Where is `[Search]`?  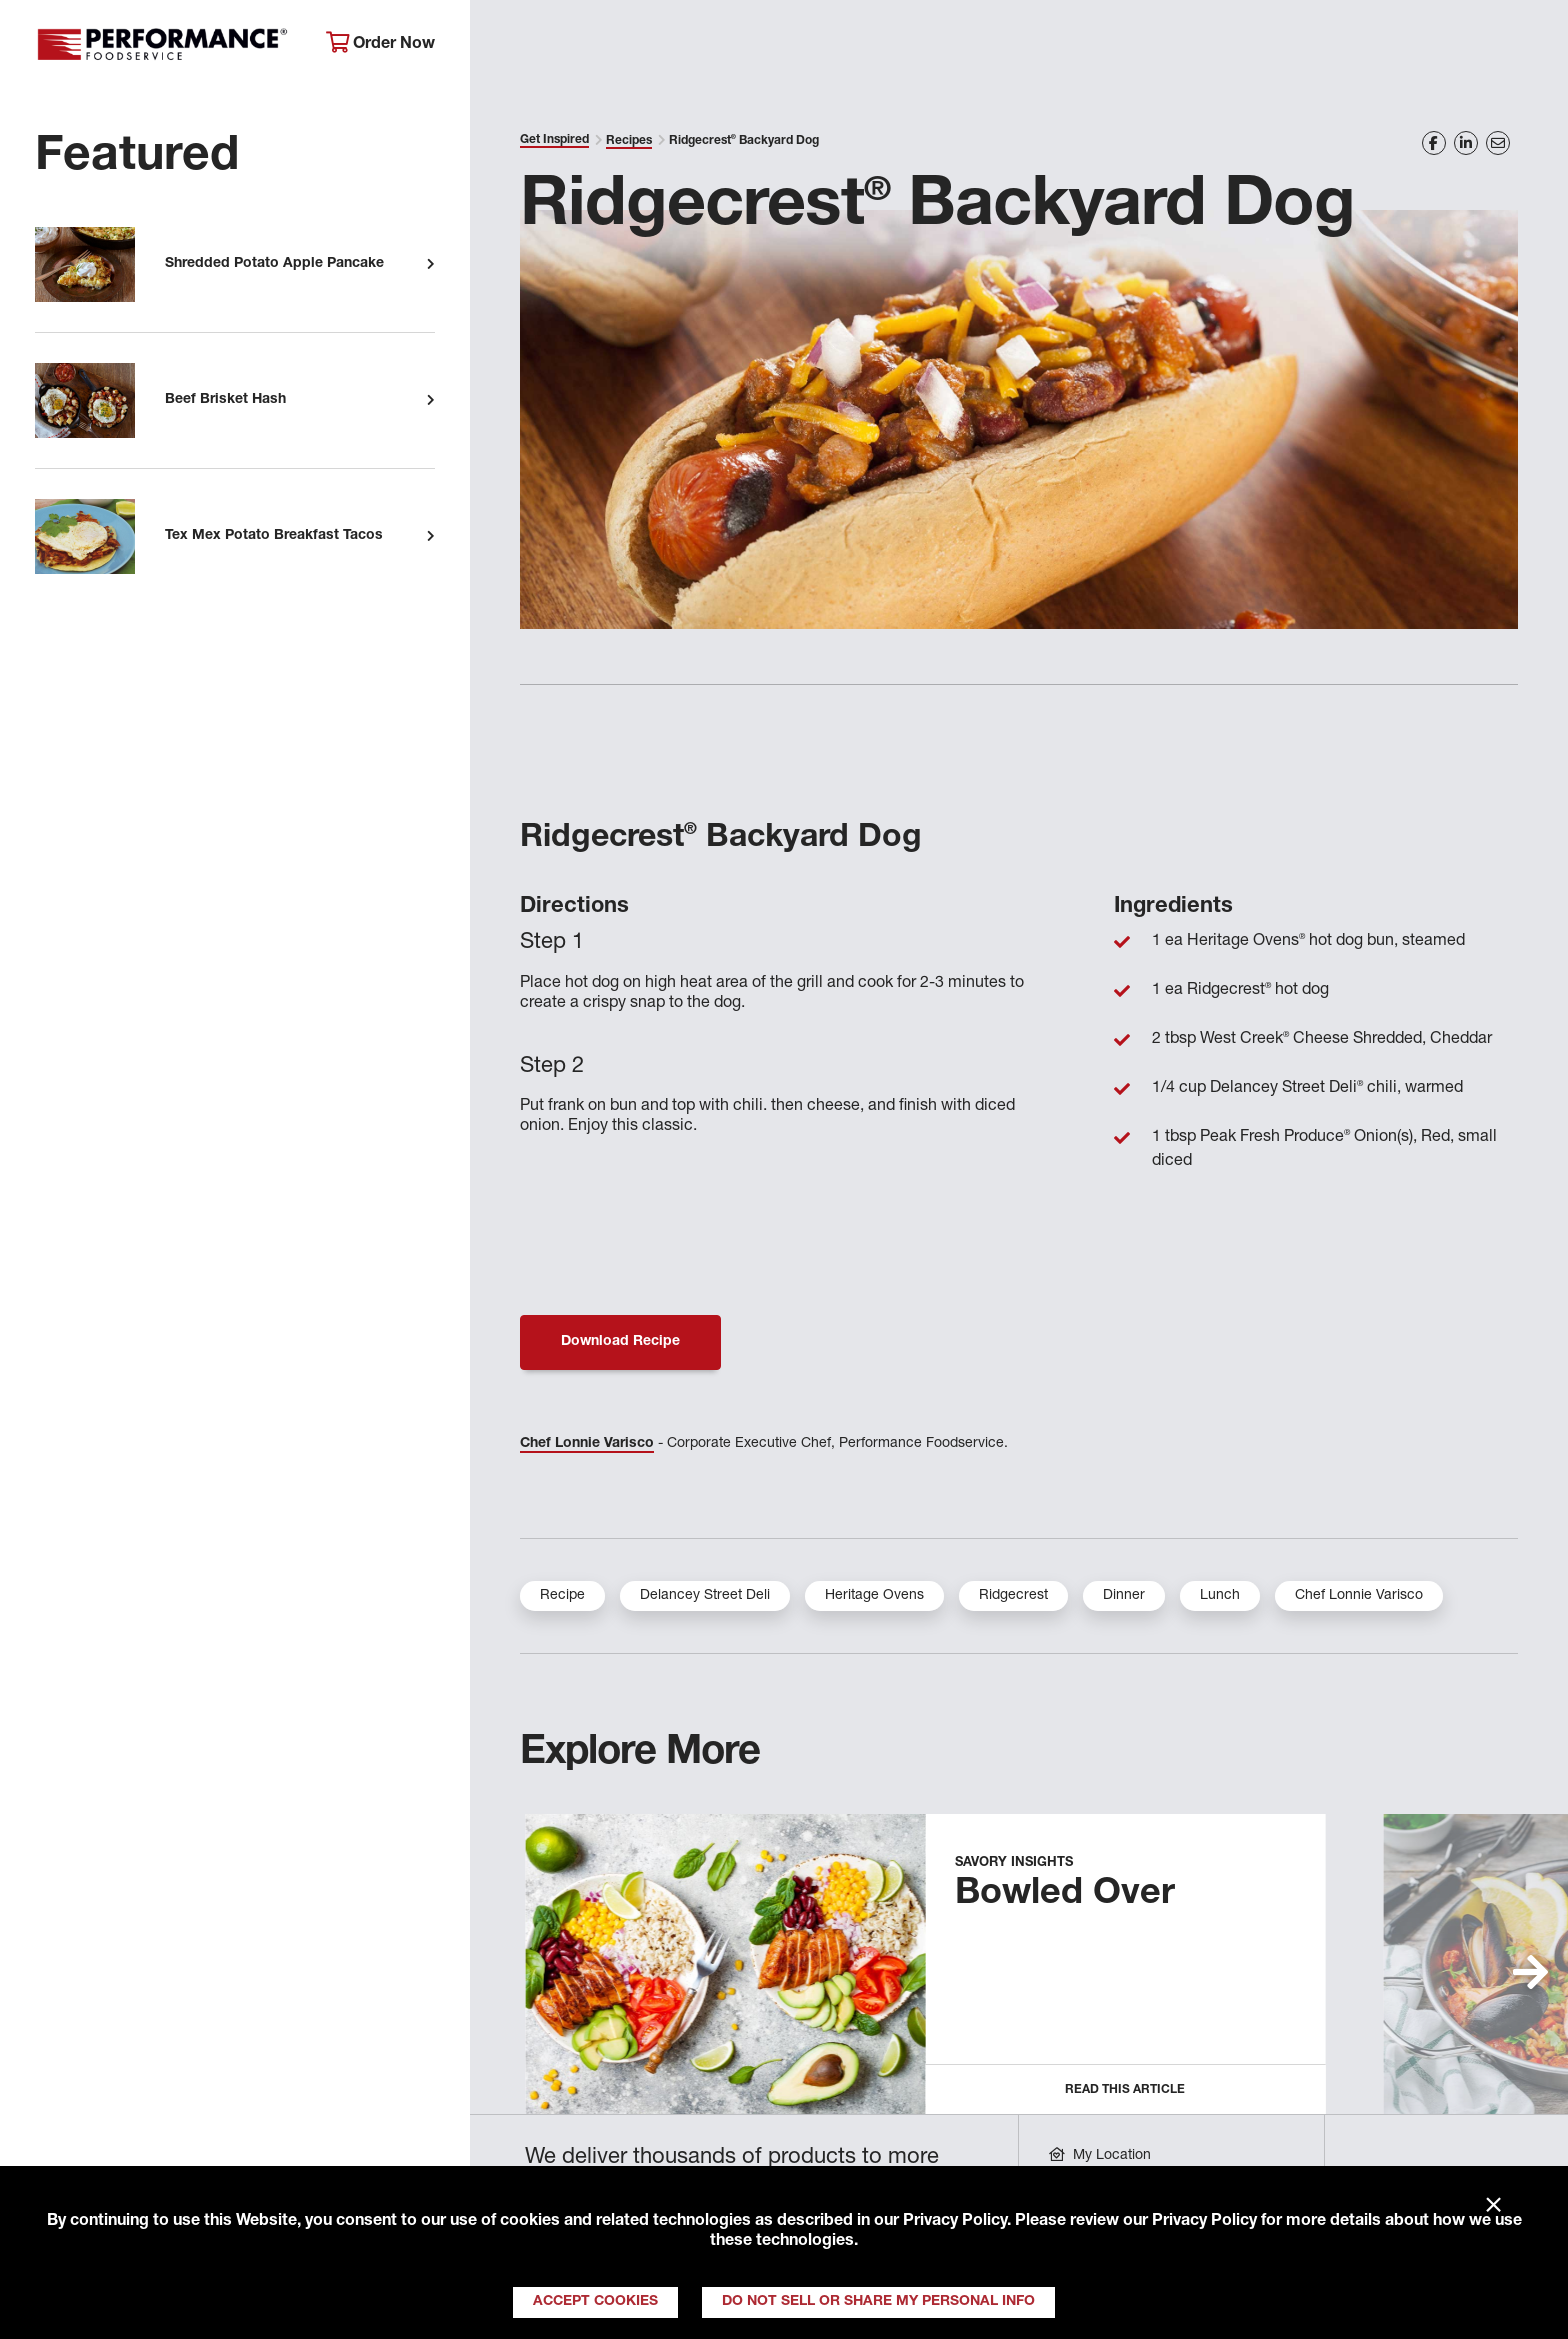
[Search] is located at coordinates (1518, 46).